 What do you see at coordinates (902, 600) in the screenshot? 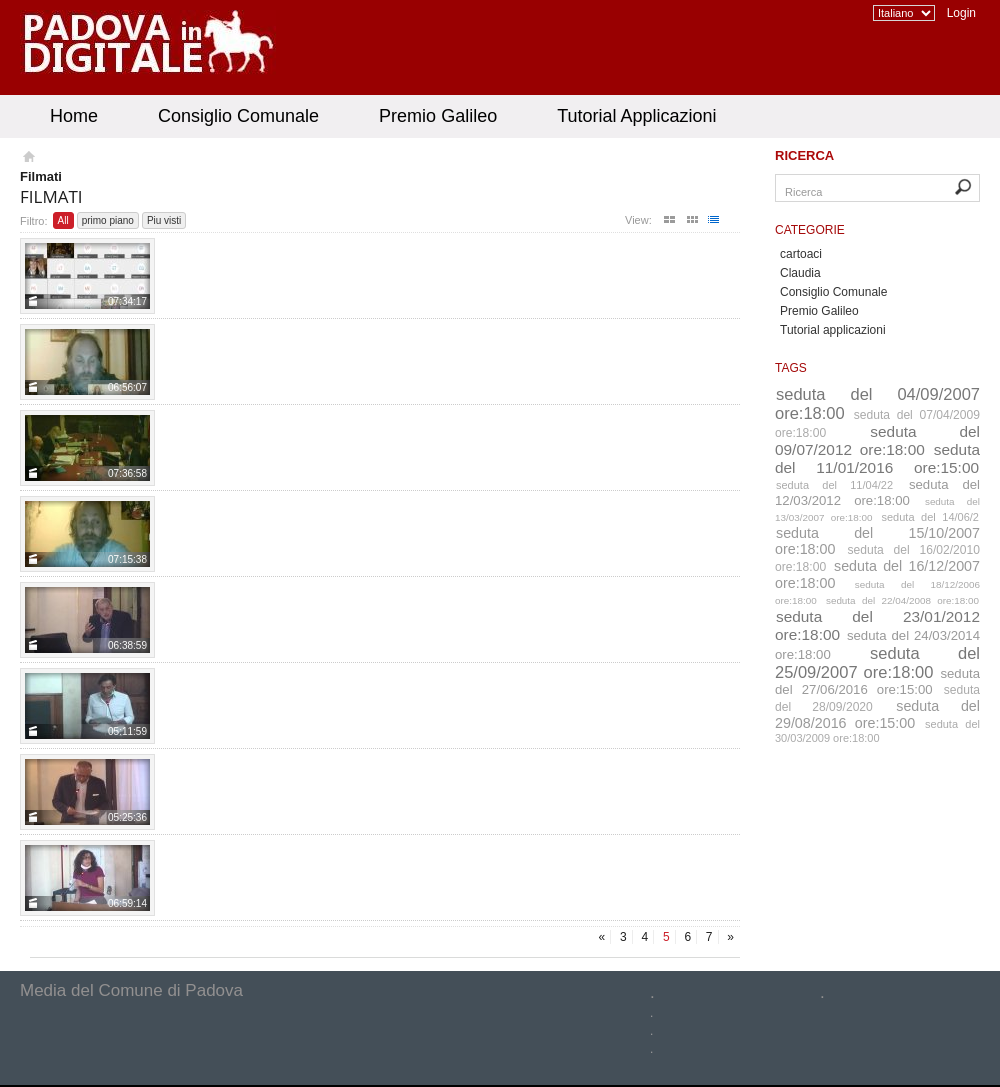
I see `seduta del 22/04/2008 ore:18:00` at bounding box center [902, 600].